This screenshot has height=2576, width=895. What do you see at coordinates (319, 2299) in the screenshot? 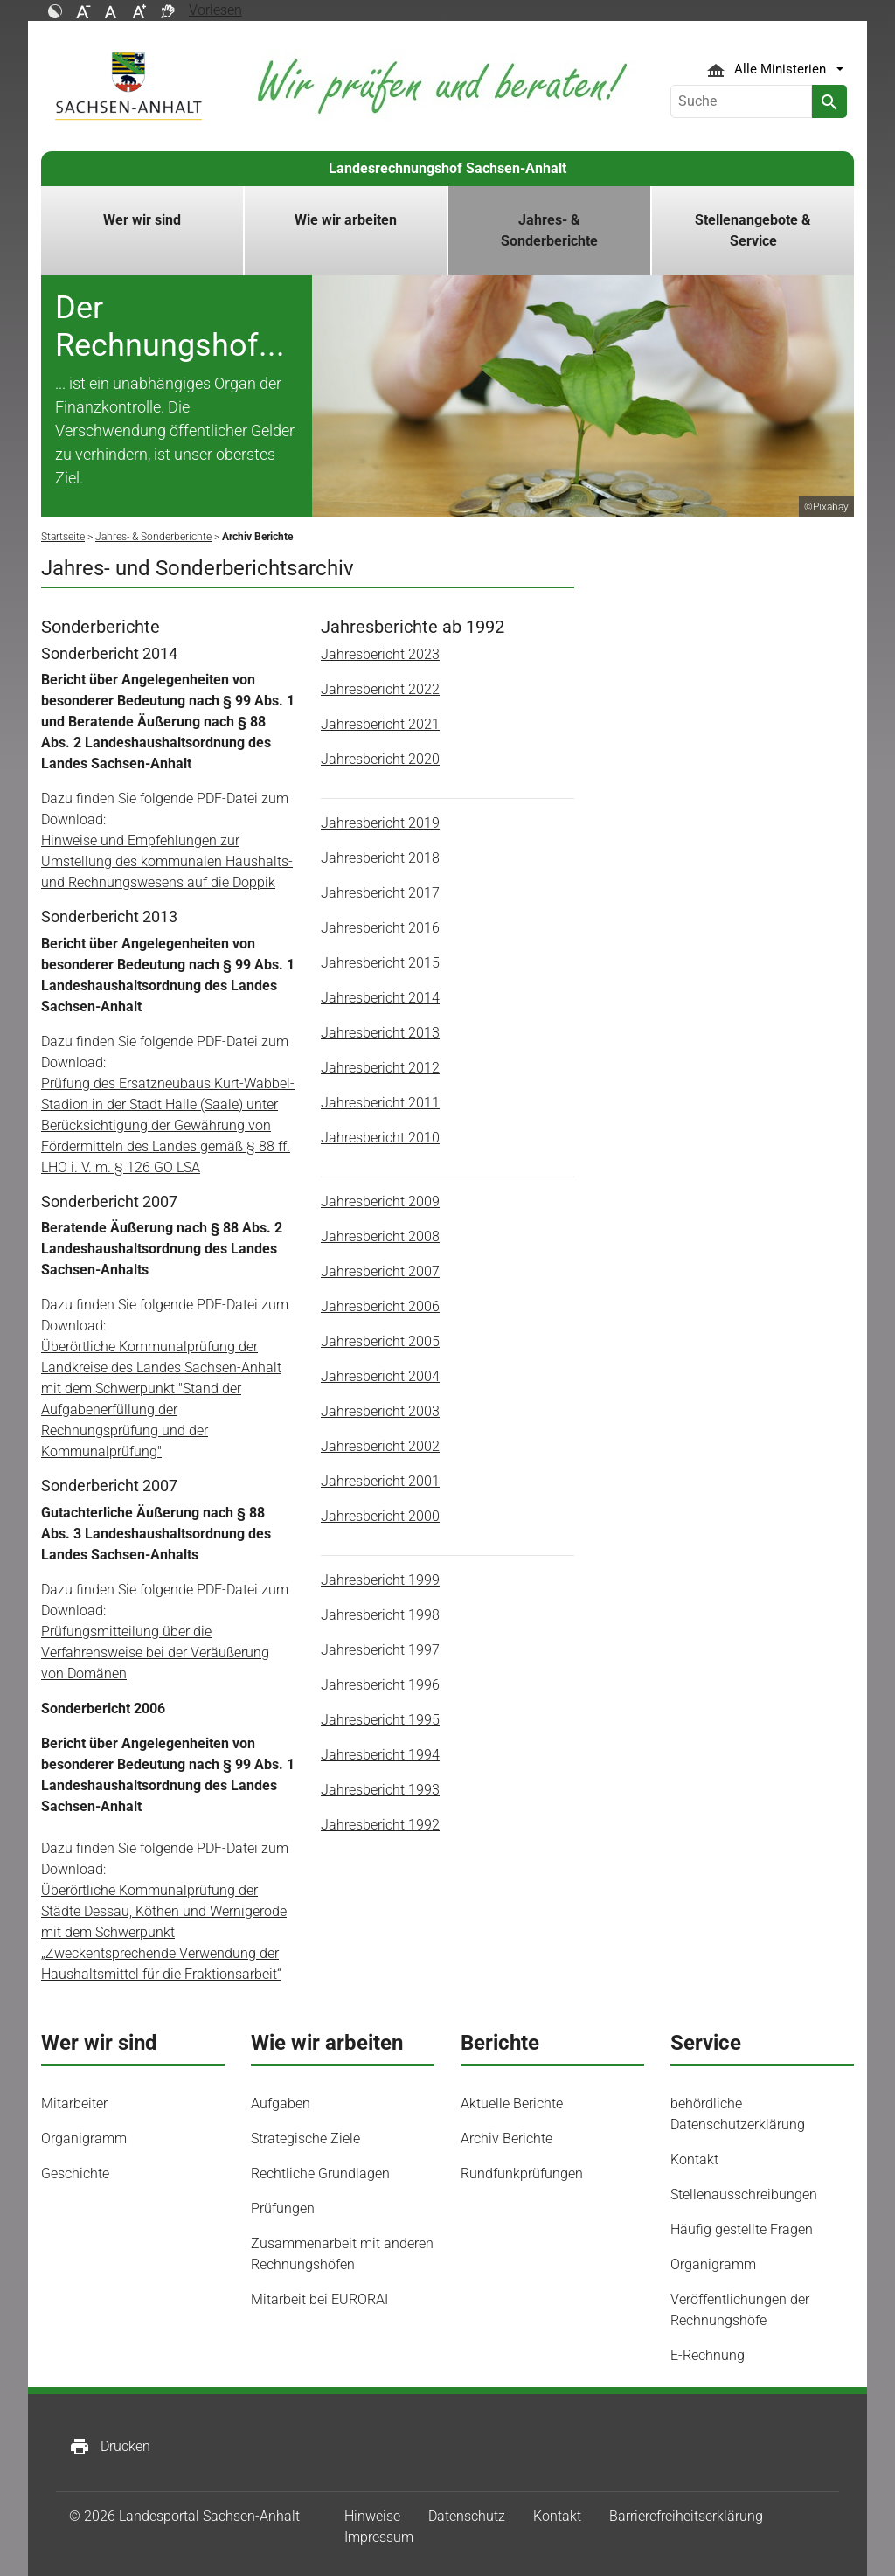
I see `Mitarbeit bei EURORAI` at bounding box center [319, 2299].